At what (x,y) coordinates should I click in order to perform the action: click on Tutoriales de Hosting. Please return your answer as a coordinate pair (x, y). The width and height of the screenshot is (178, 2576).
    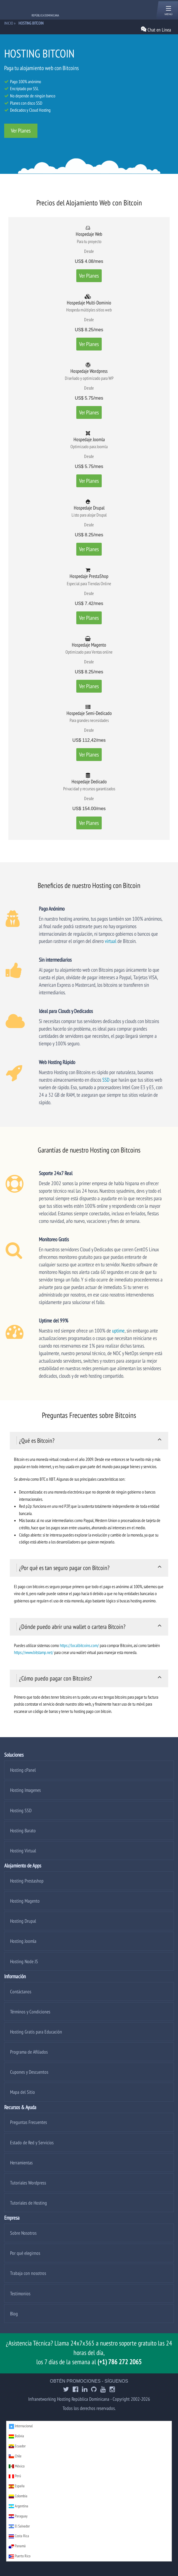
    Looking at the image, I should click on (28, 2203).